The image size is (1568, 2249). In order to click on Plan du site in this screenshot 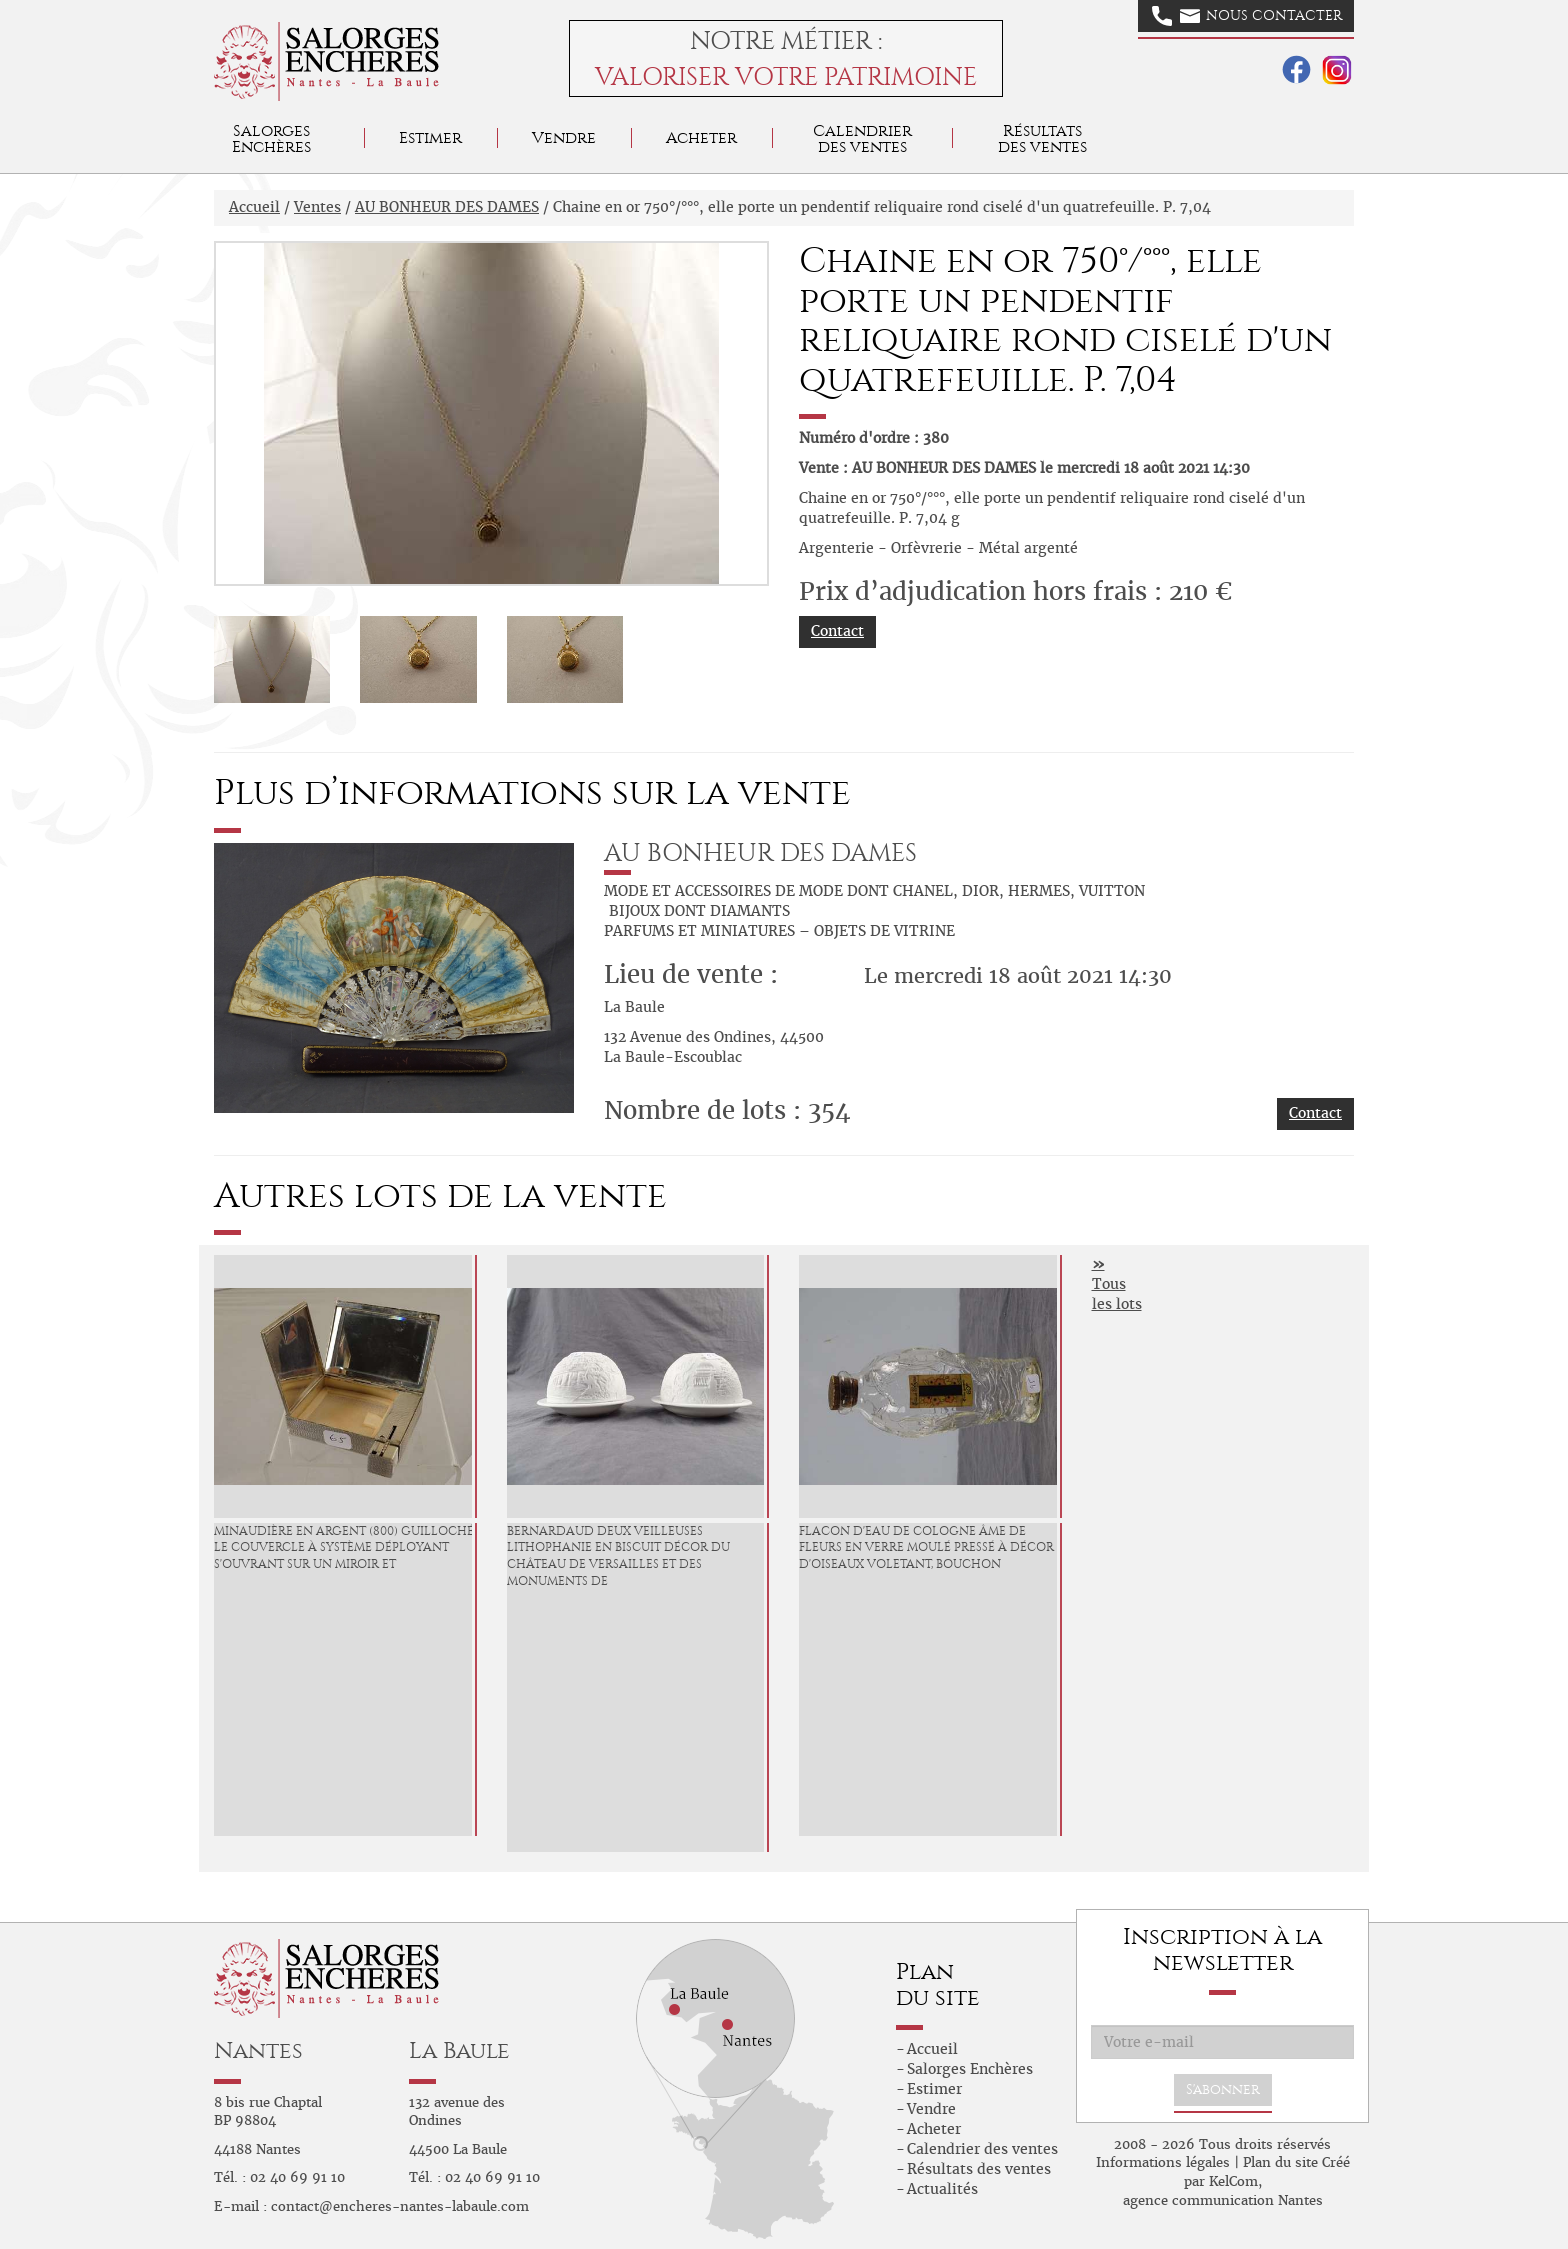, I will do `click(1280, 2162)`.